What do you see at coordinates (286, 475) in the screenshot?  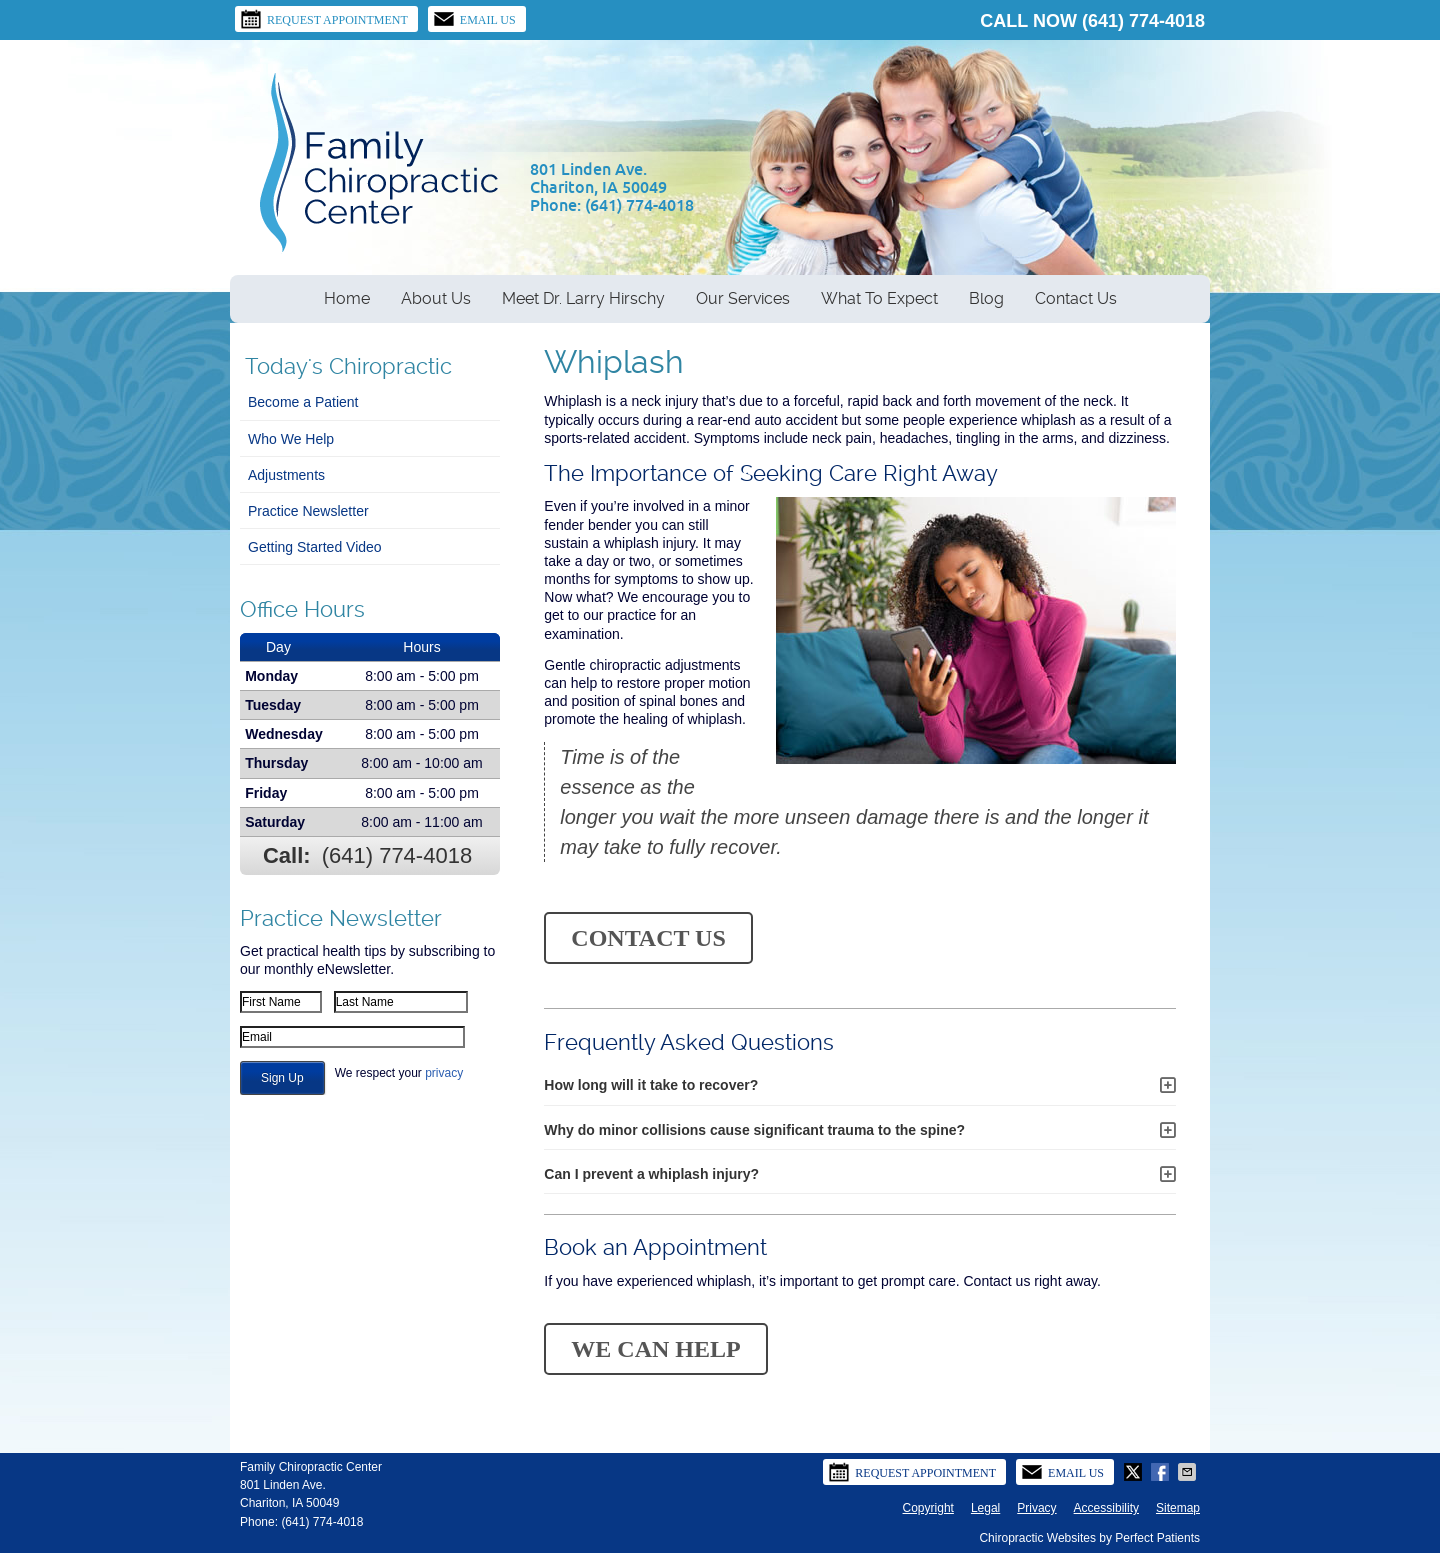 I see `Adjustments` at bounding box center [286, 475].